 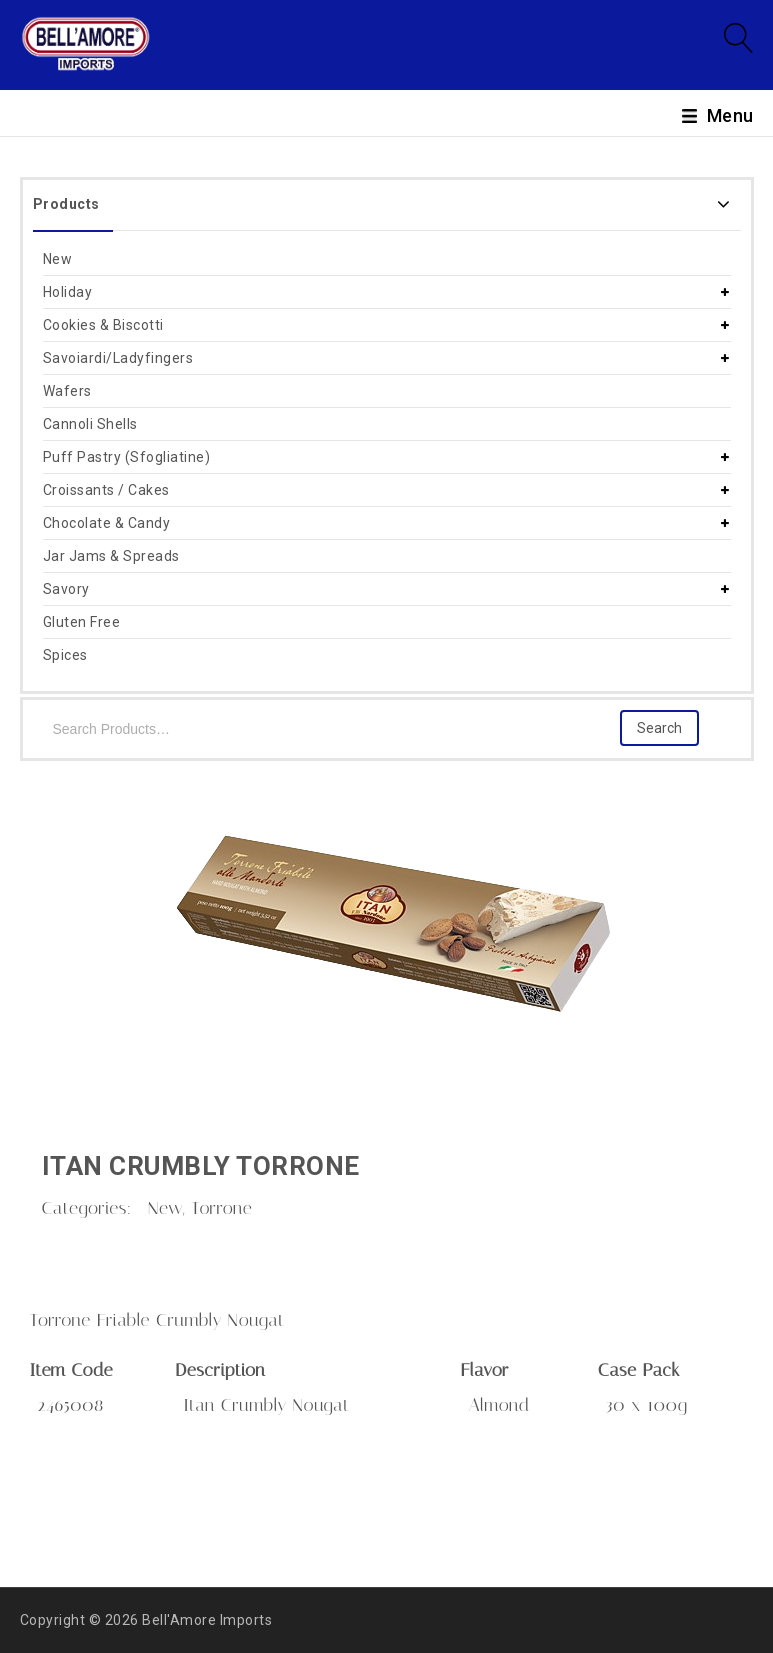 I want to click on Savoiardi/Ladyfingers, so click(x=118, y=358).